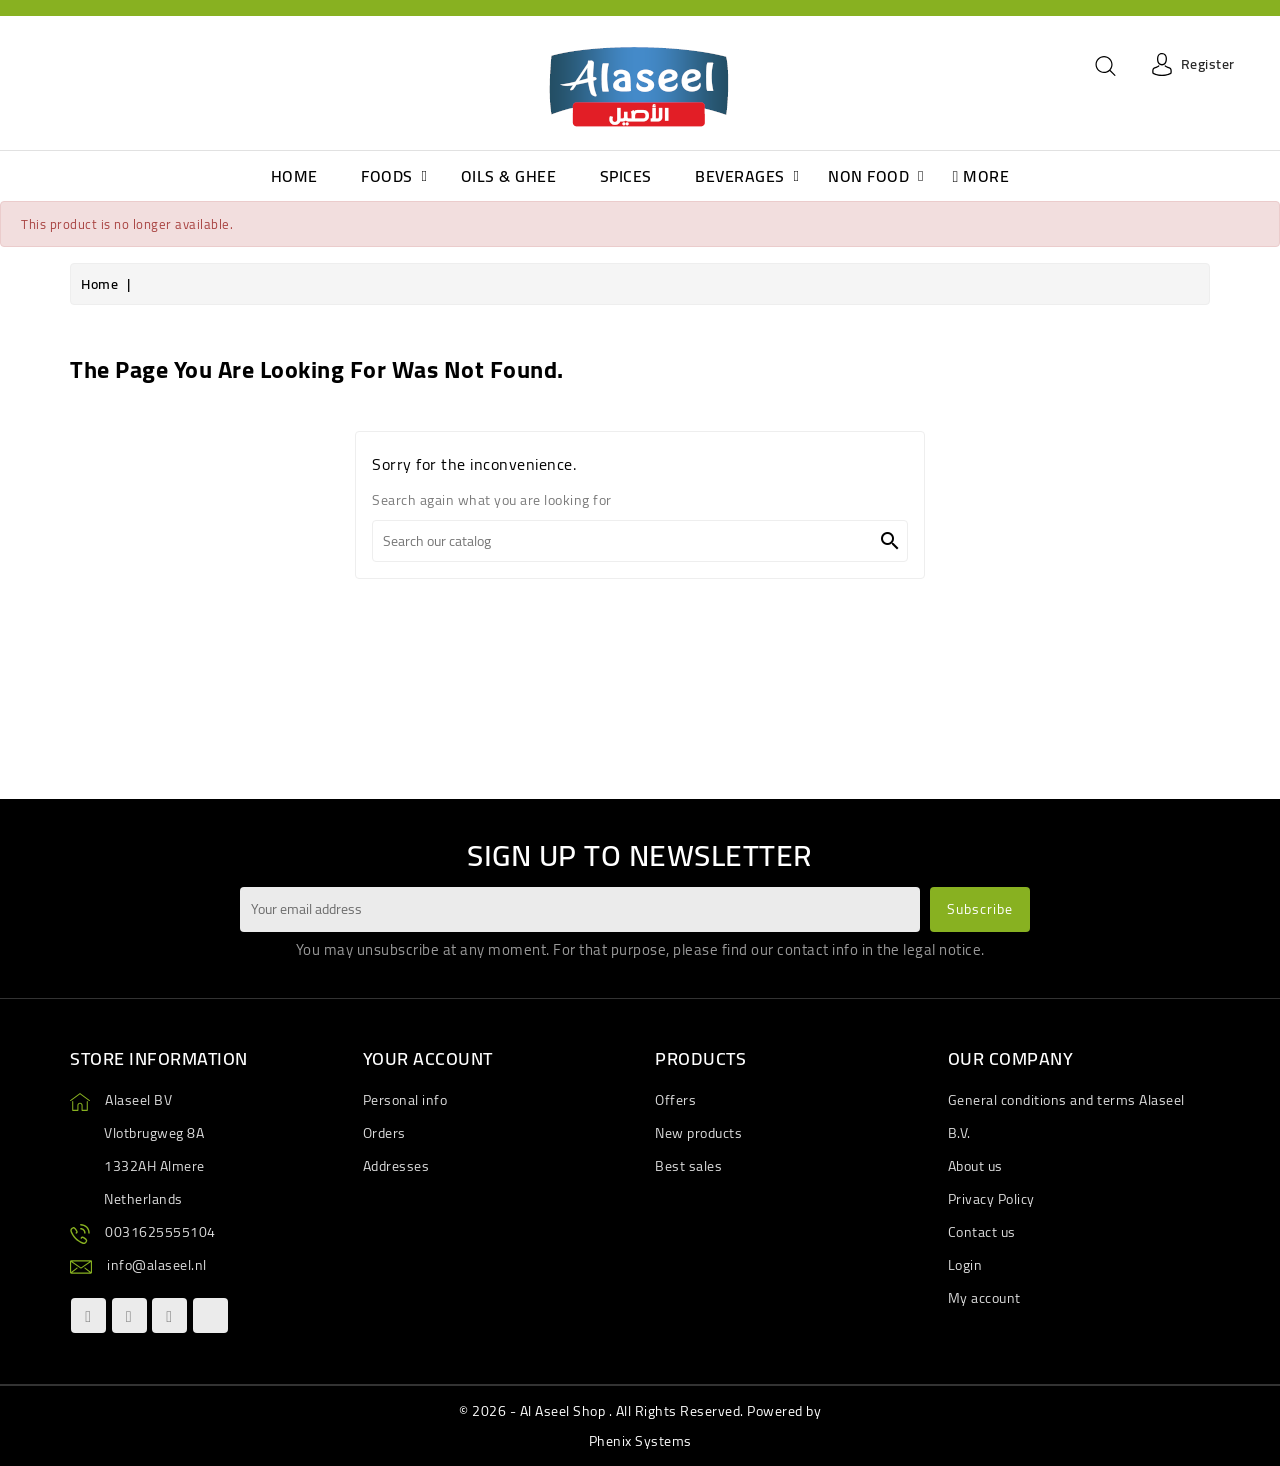  I want to click on Addresses, so click(396, 1166).